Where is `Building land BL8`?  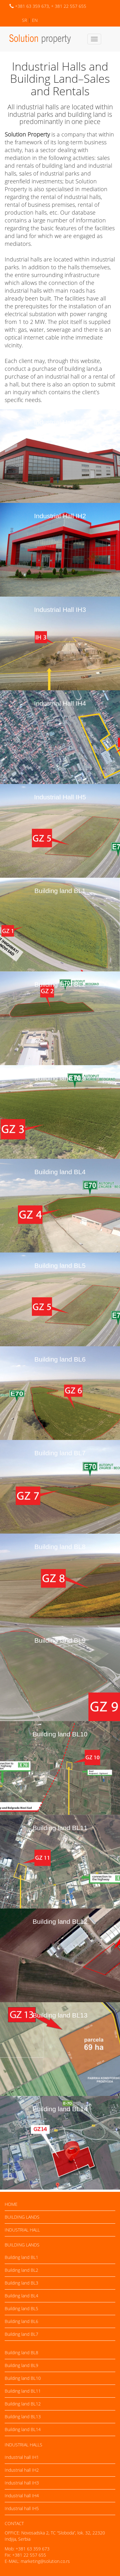 Building land BL8 is located at coordinates (60, 1546).